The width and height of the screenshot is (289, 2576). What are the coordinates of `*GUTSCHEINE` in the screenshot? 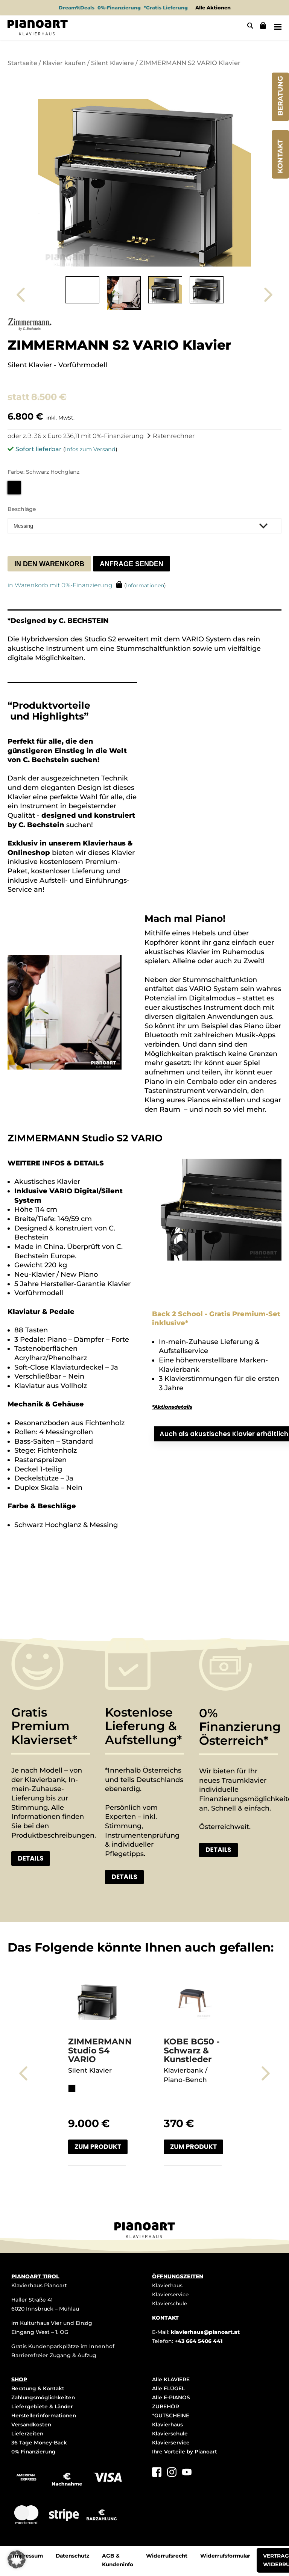 It's located at (170, 2416).